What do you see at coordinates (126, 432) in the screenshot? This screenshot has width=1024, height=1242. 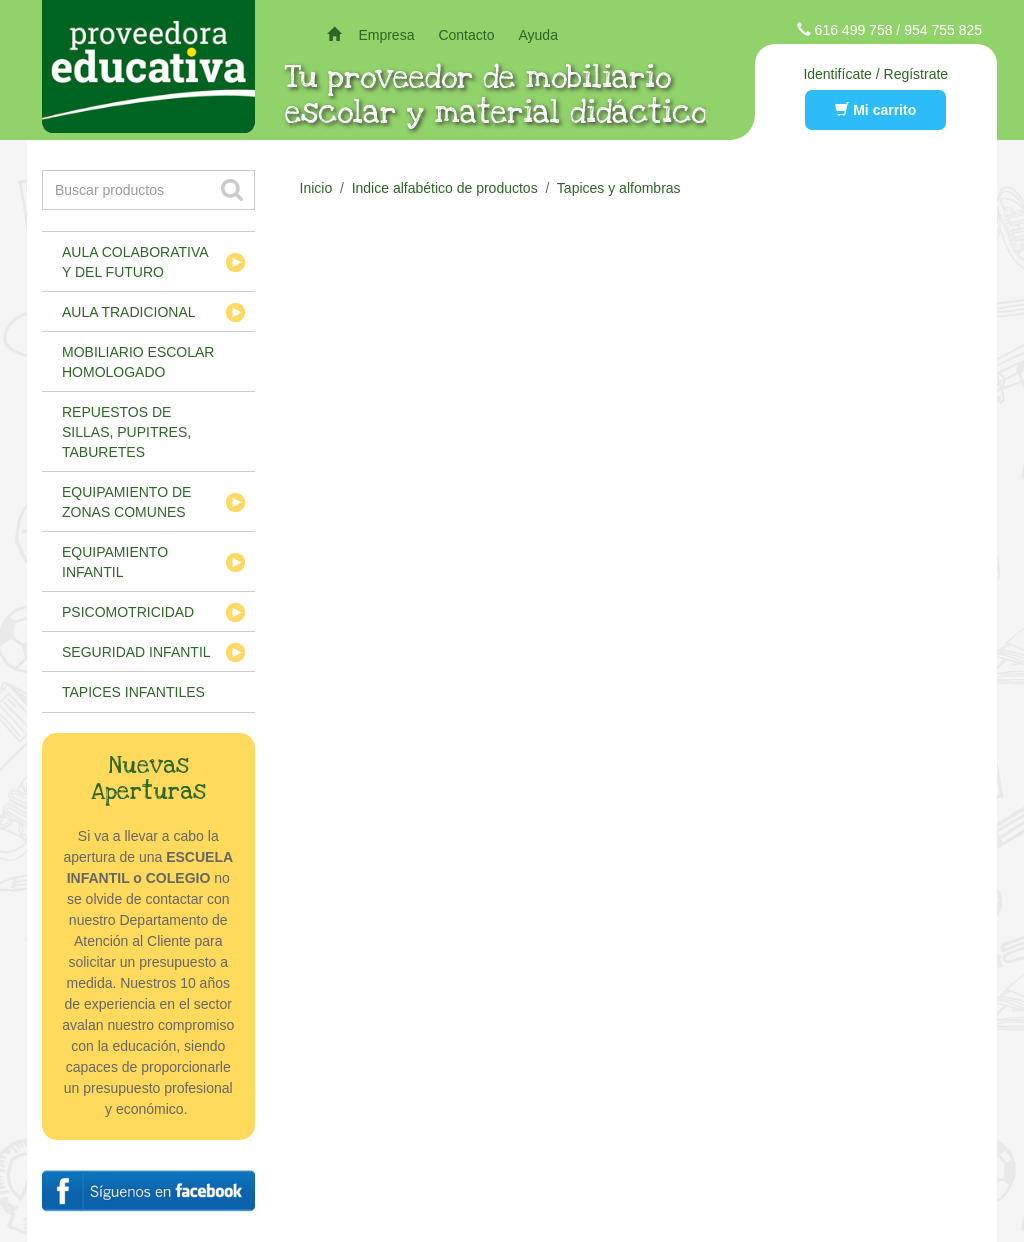 I see `Repuestos de sillas, pupitres, taburetes` at bounding box center [126, 432].